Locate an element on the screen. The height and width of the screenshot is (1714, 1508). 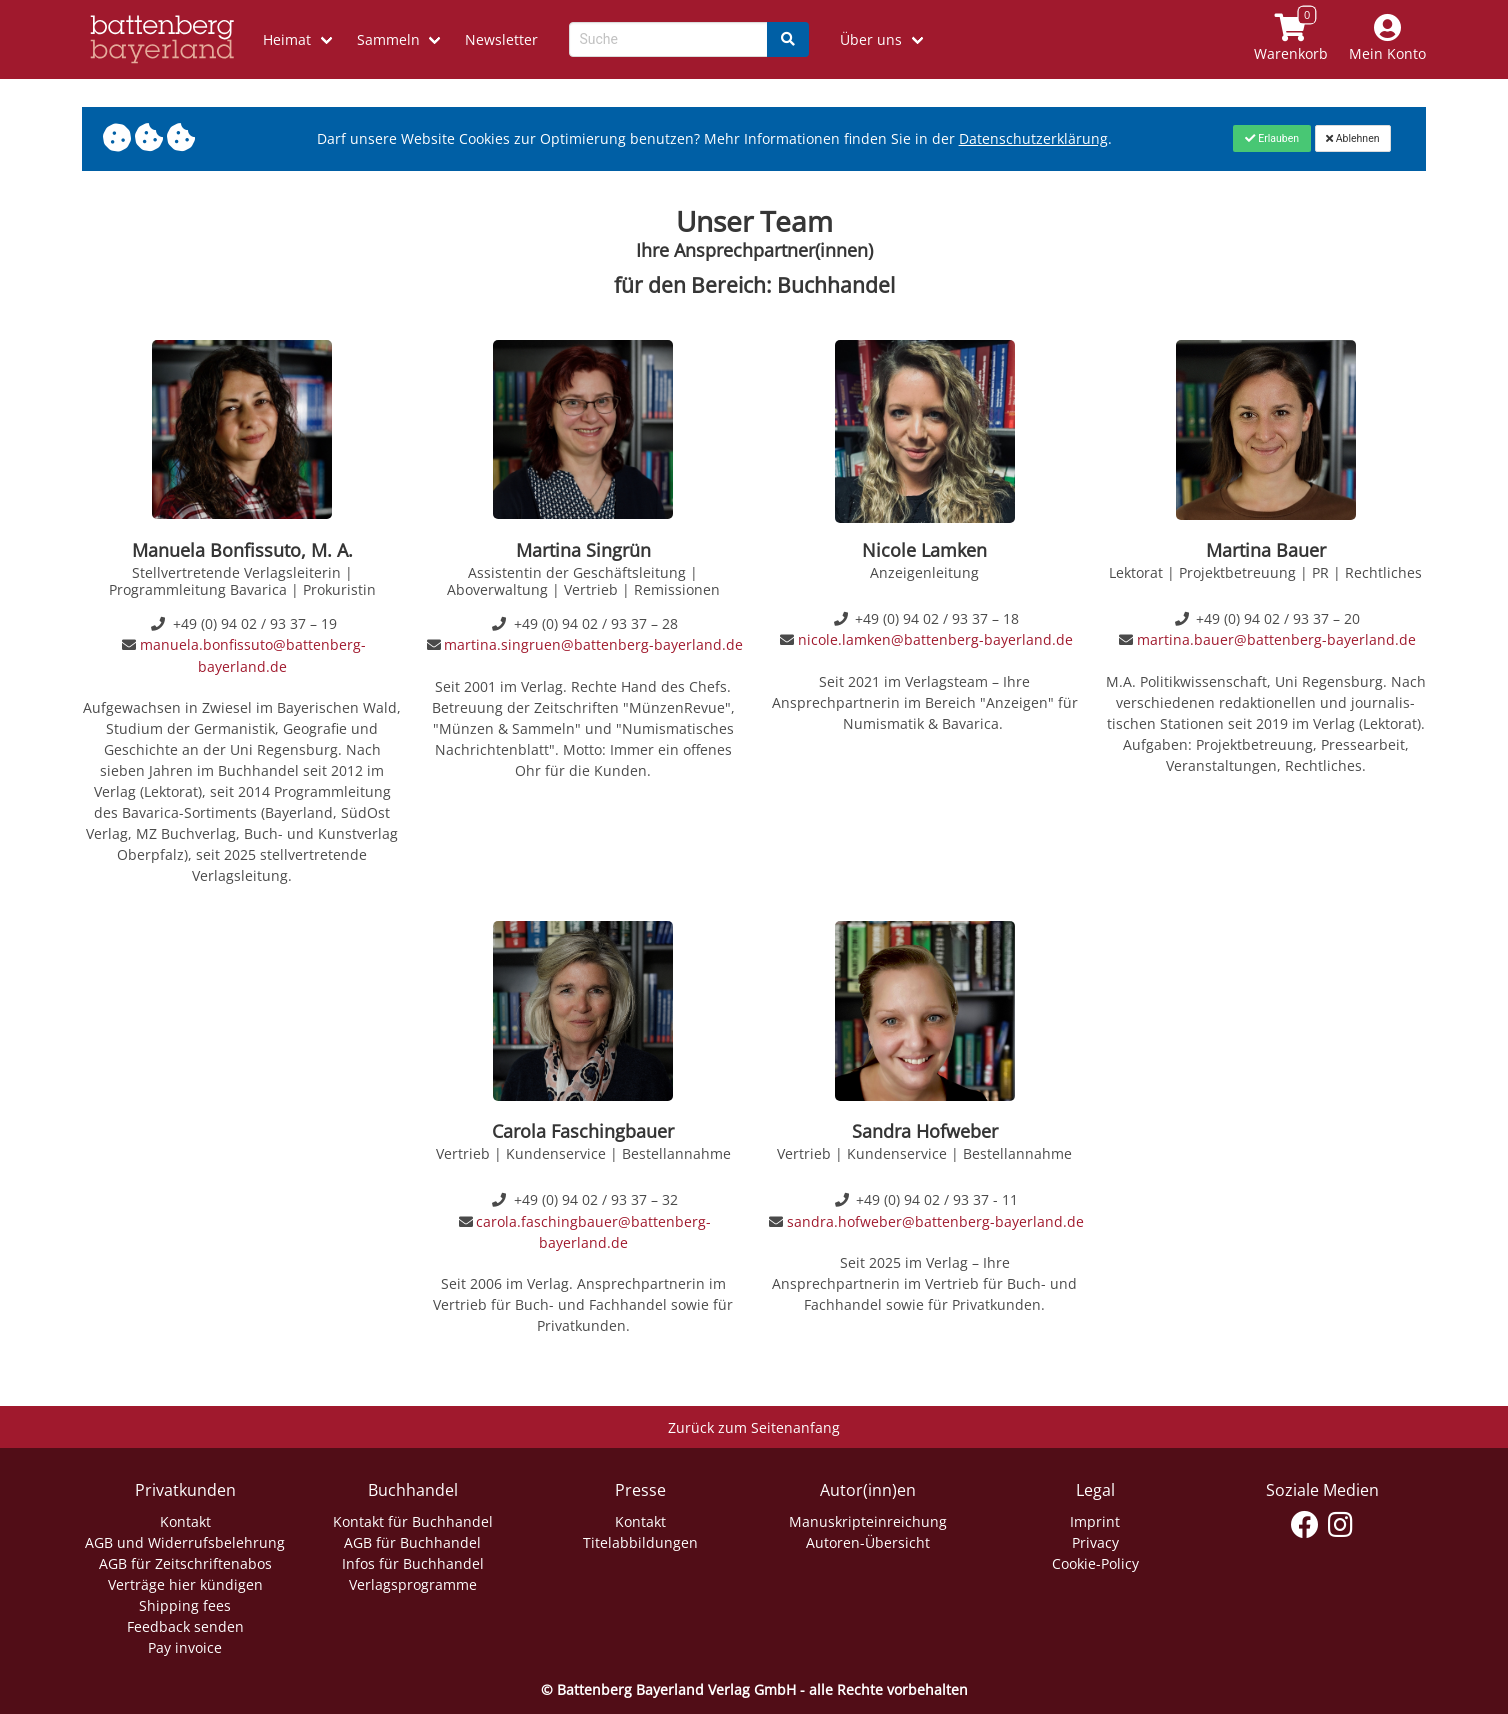
Kontakt is located at coordinates (185, 1521).